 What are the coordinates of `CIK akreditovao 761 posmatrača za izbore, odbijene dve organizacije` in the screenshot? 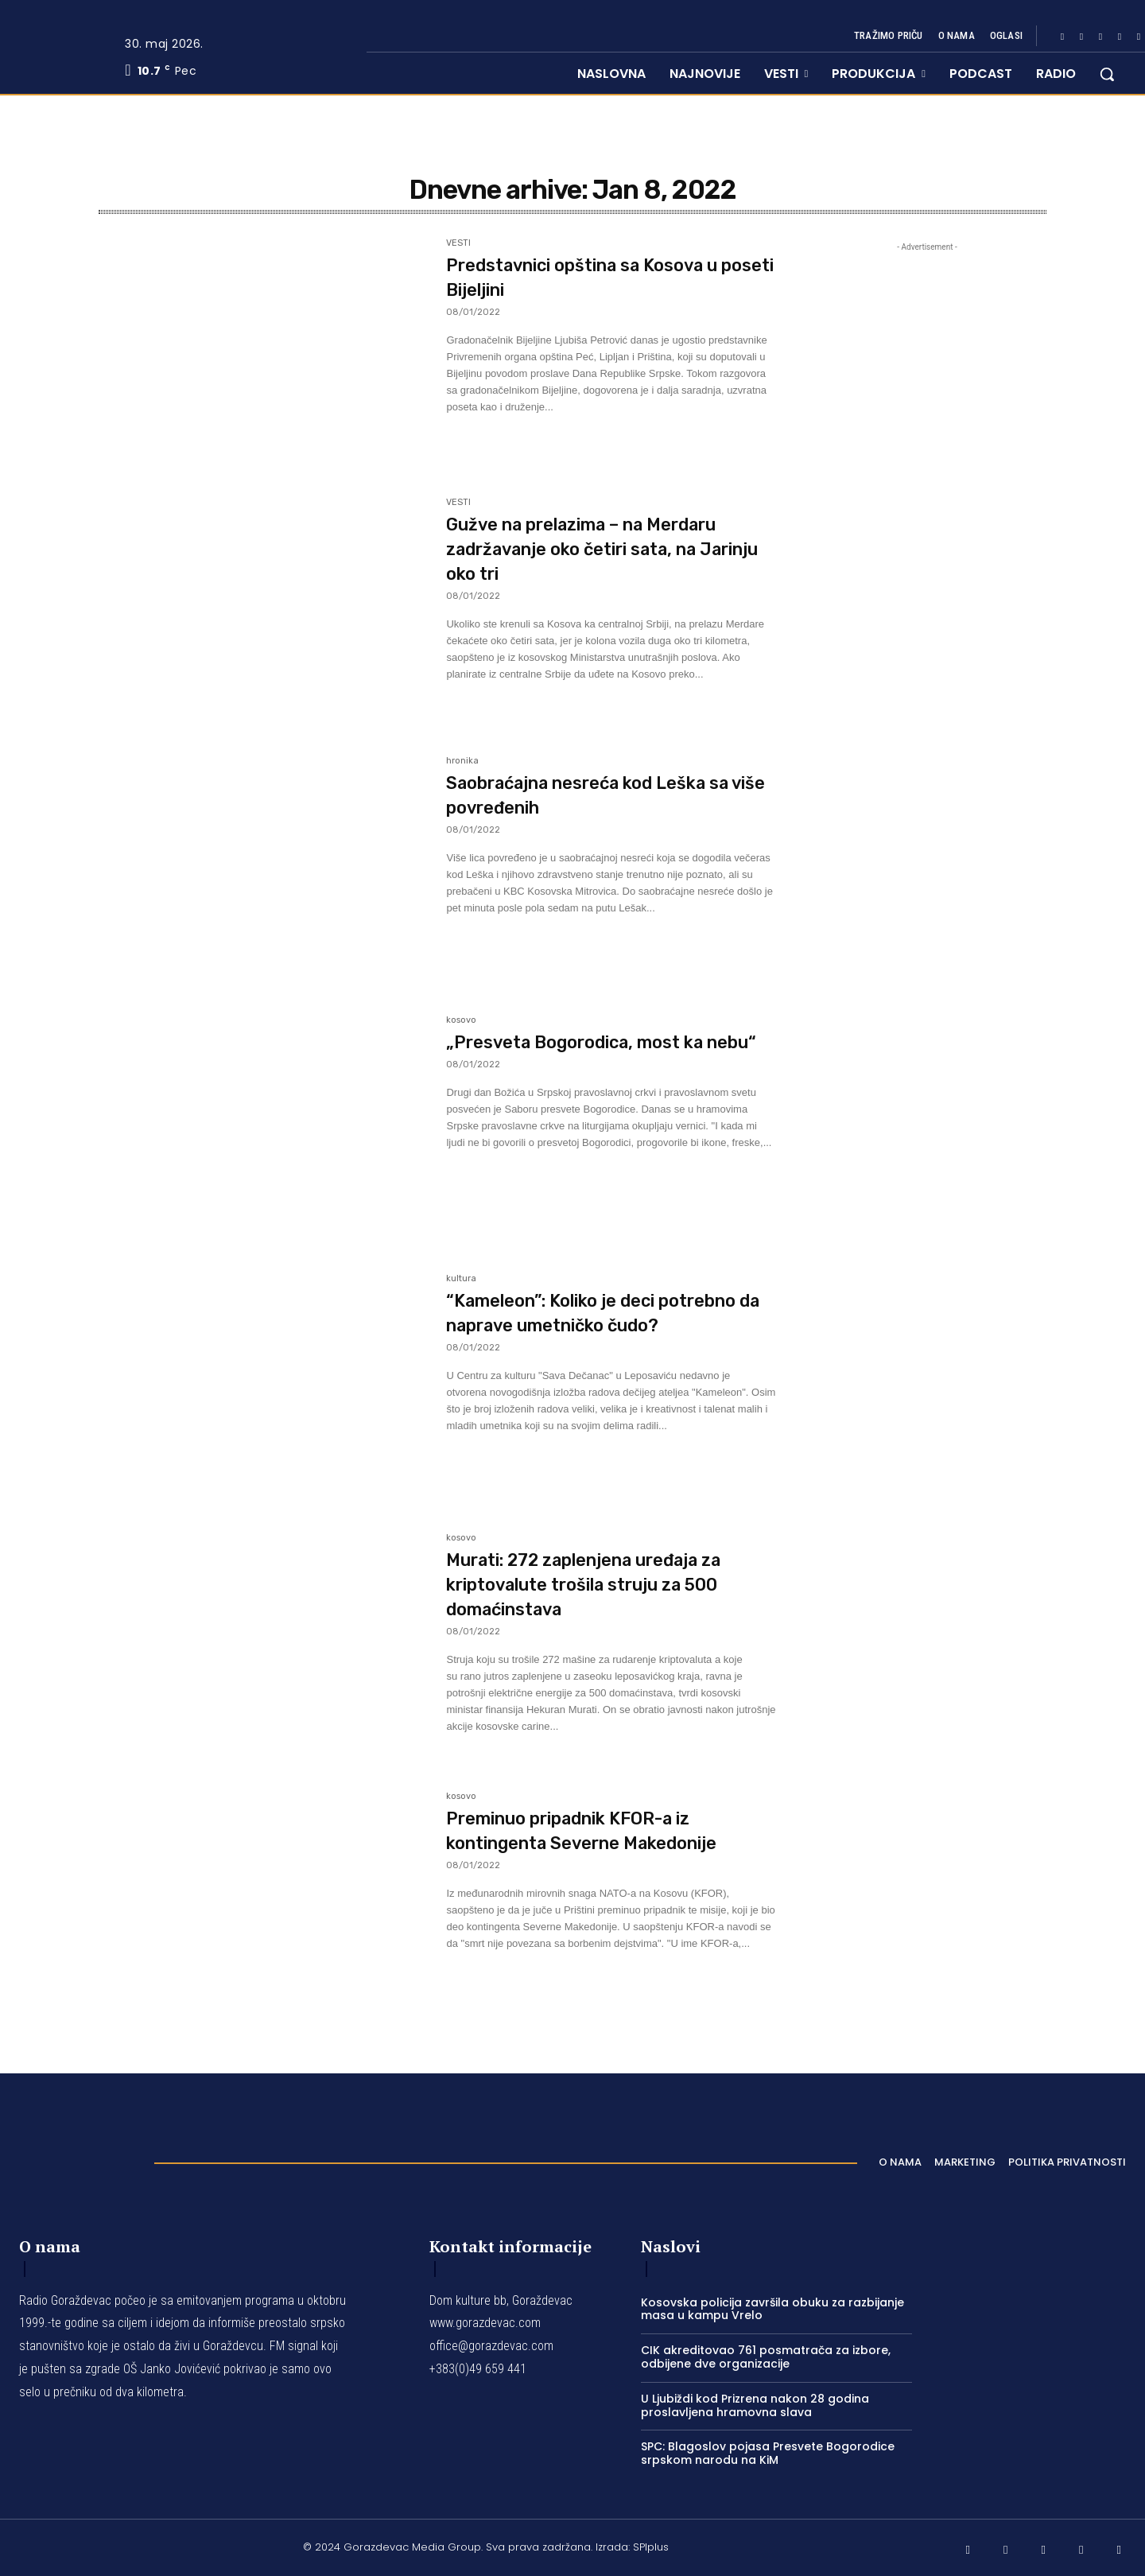 It's located at (766, 2357).